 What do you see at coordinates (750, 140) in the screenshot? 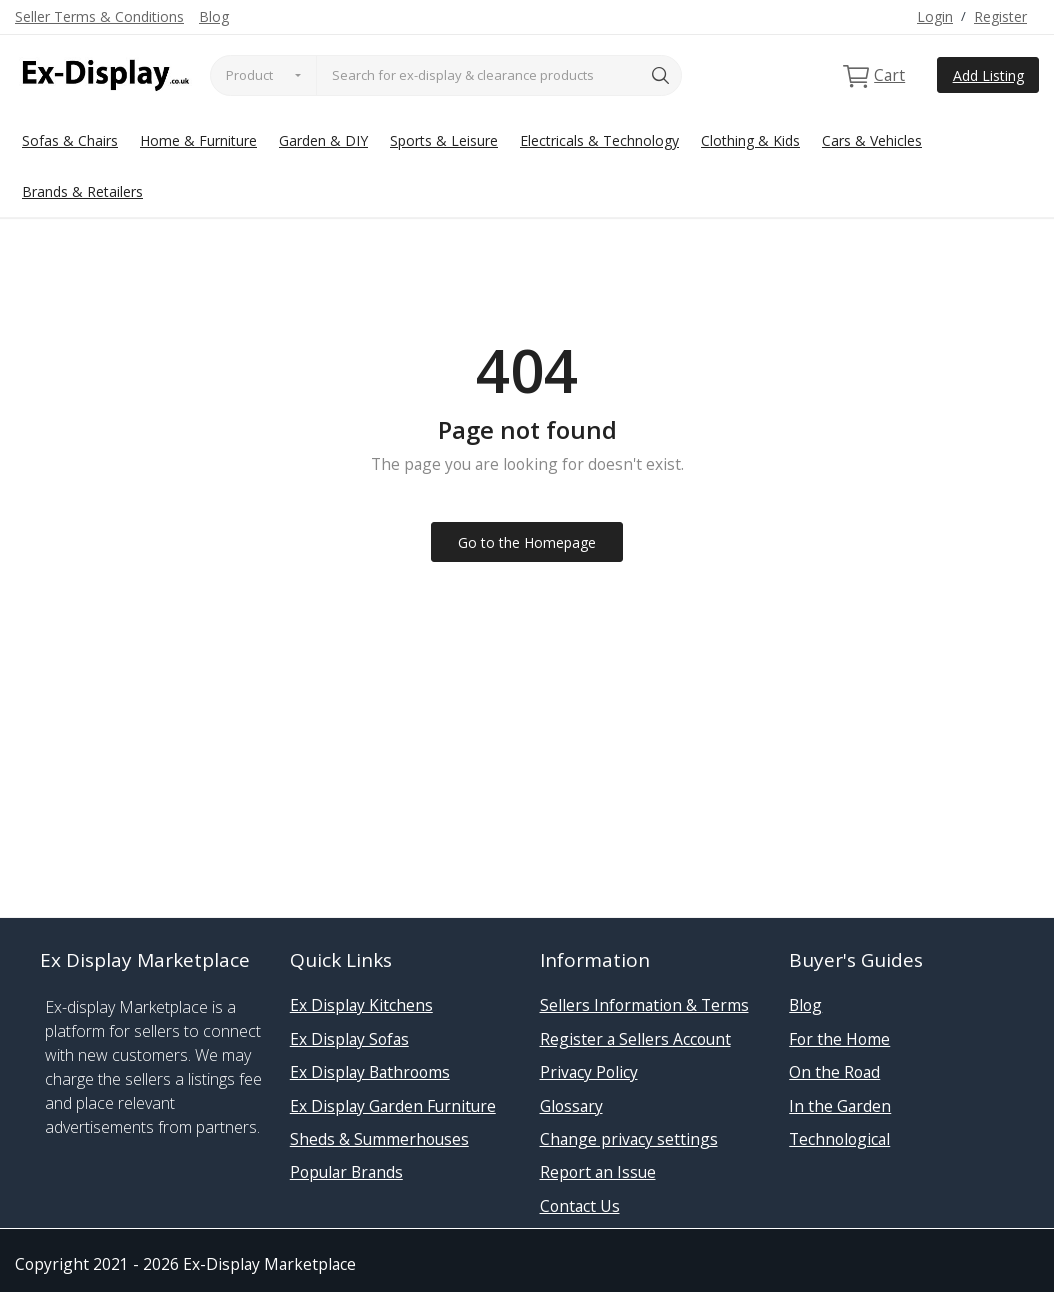
I see `Clothing & Kids` at bounding box center [750, 140].